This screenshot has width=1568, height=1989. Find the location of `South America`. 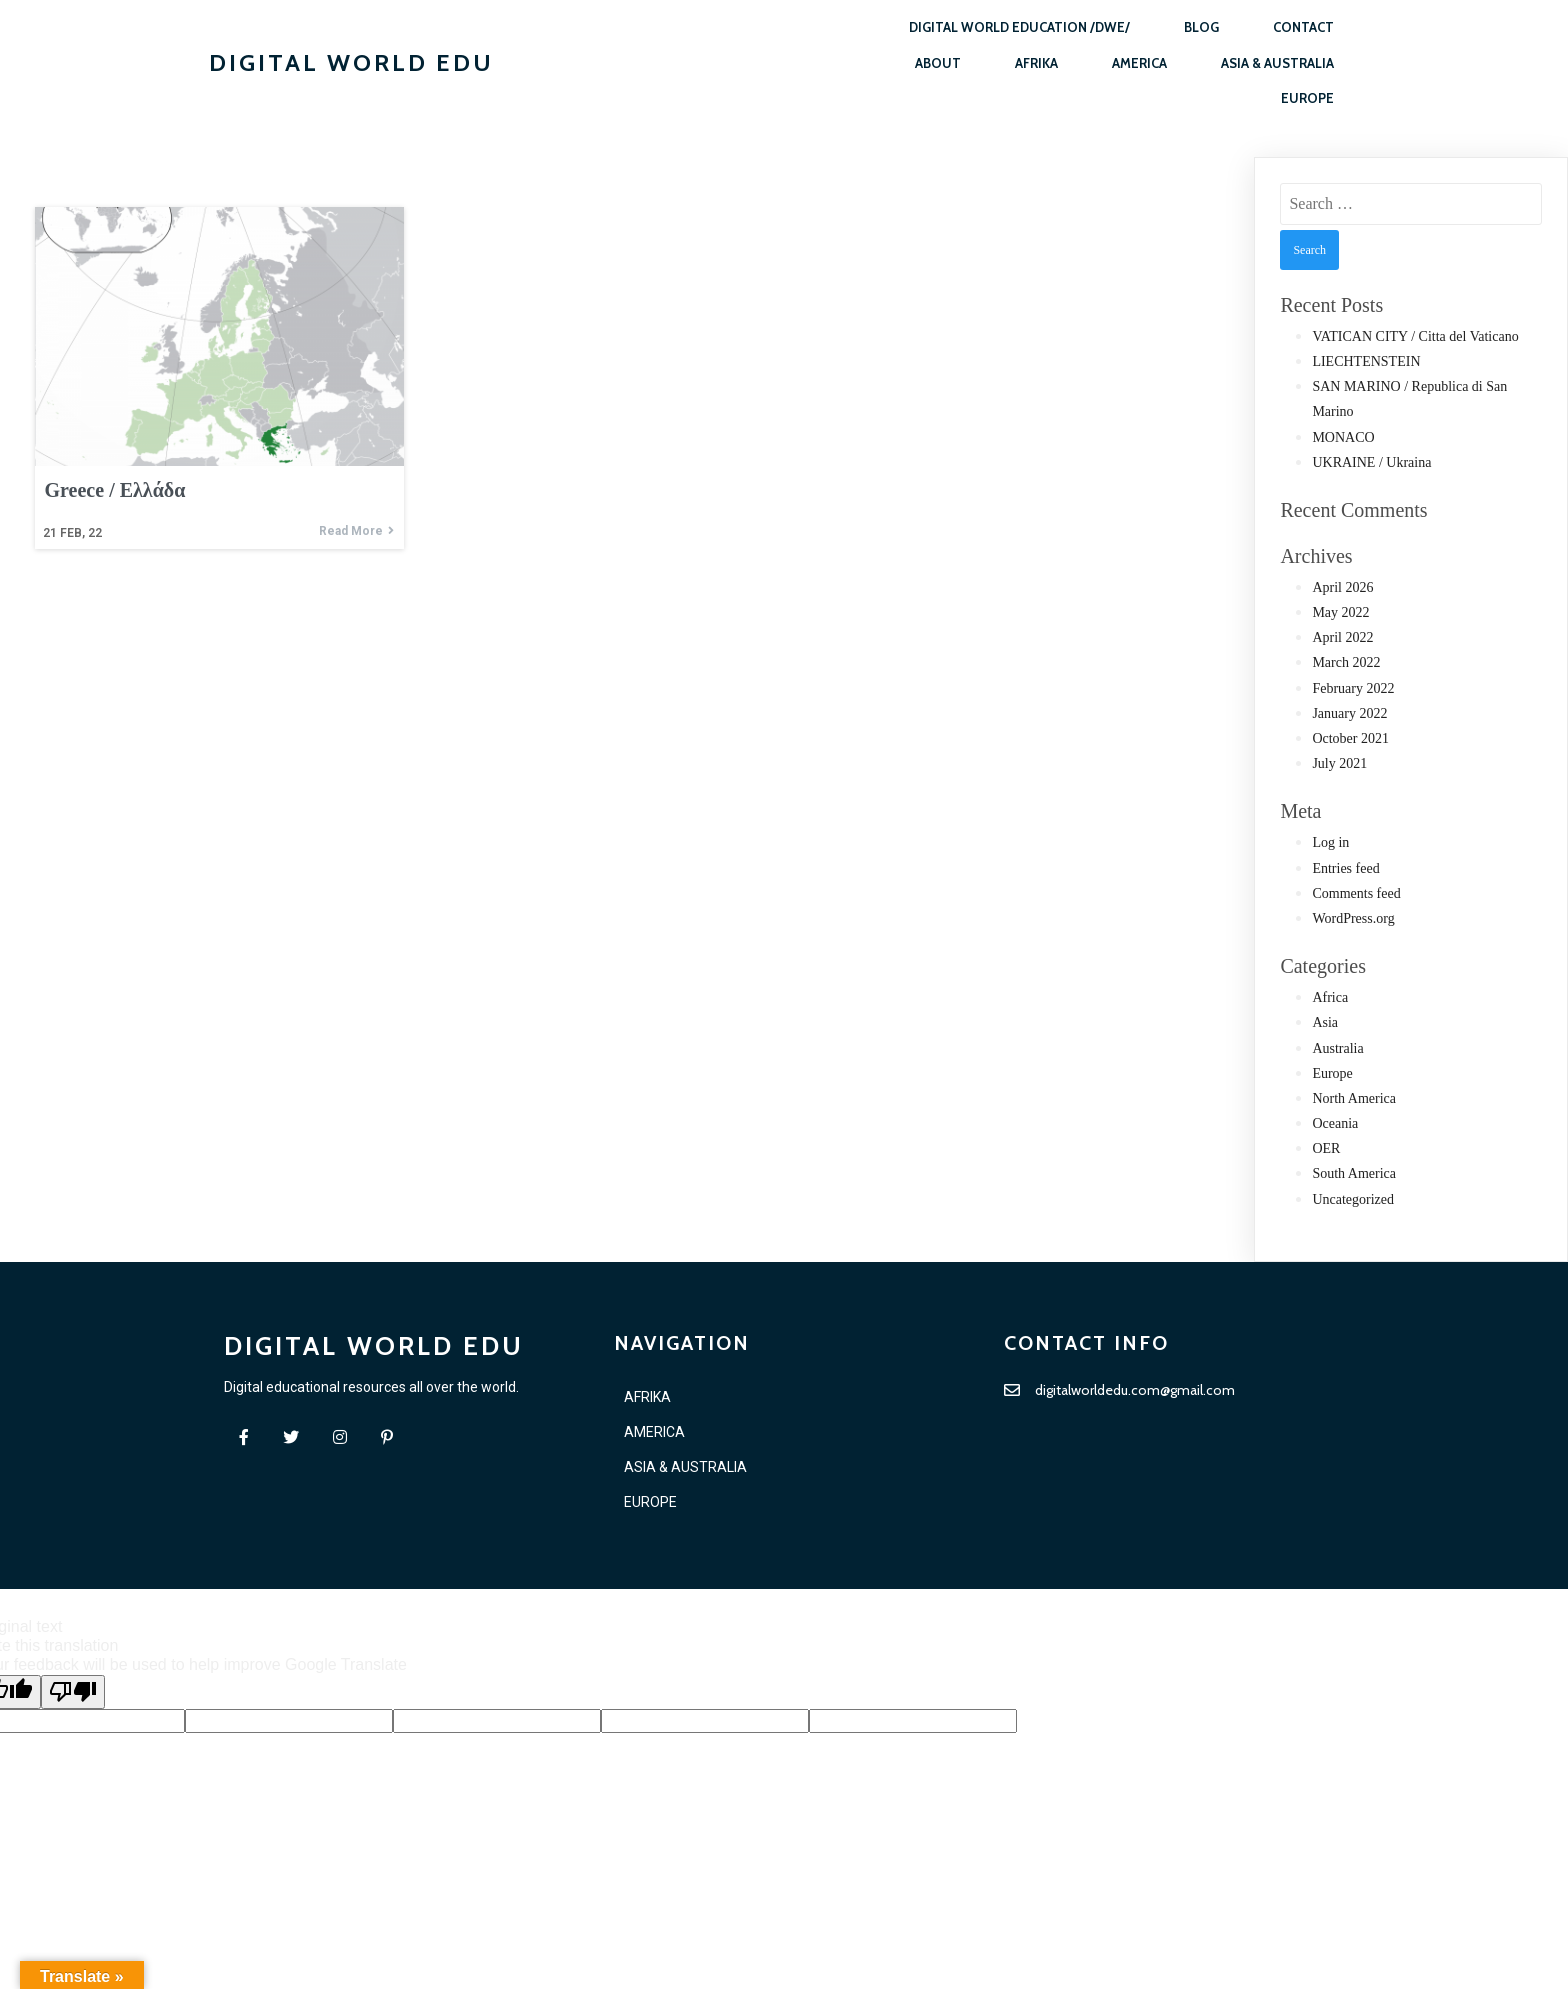

South America is located at coordinates (1354, 1173).